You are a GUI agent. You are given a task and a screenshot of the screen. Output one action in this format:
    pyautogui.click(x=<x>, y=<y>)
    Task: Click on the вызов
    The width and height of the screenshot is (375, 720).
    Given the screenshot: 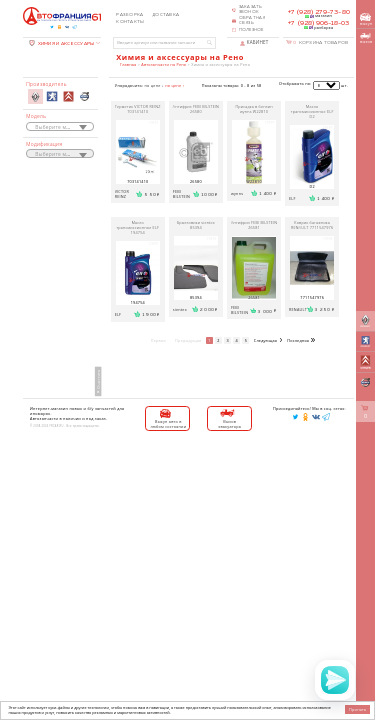 What is the action you would take?
    pyautogui.click(x=366, y=38)
    